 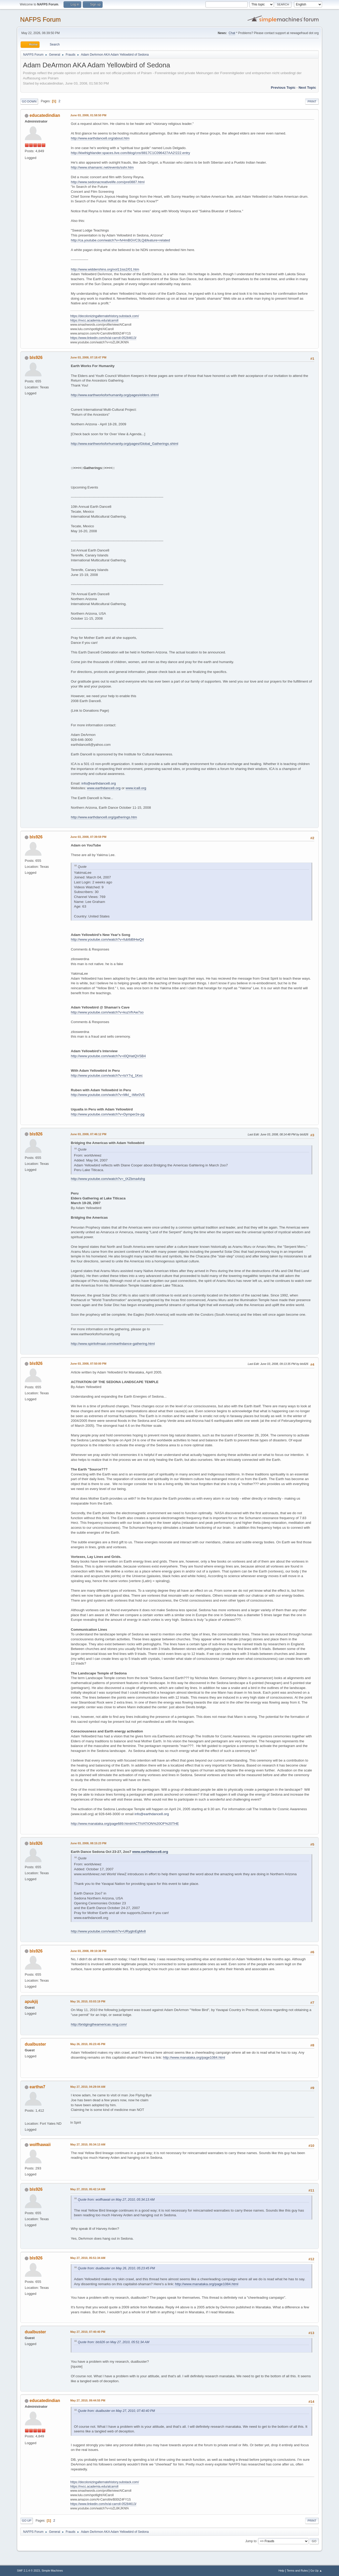 What do you see at coordinates (102, 167) in the screenshot?
I see `http://www.shamanic.net/events/sshr.htm` at bounding box center [102, 167].